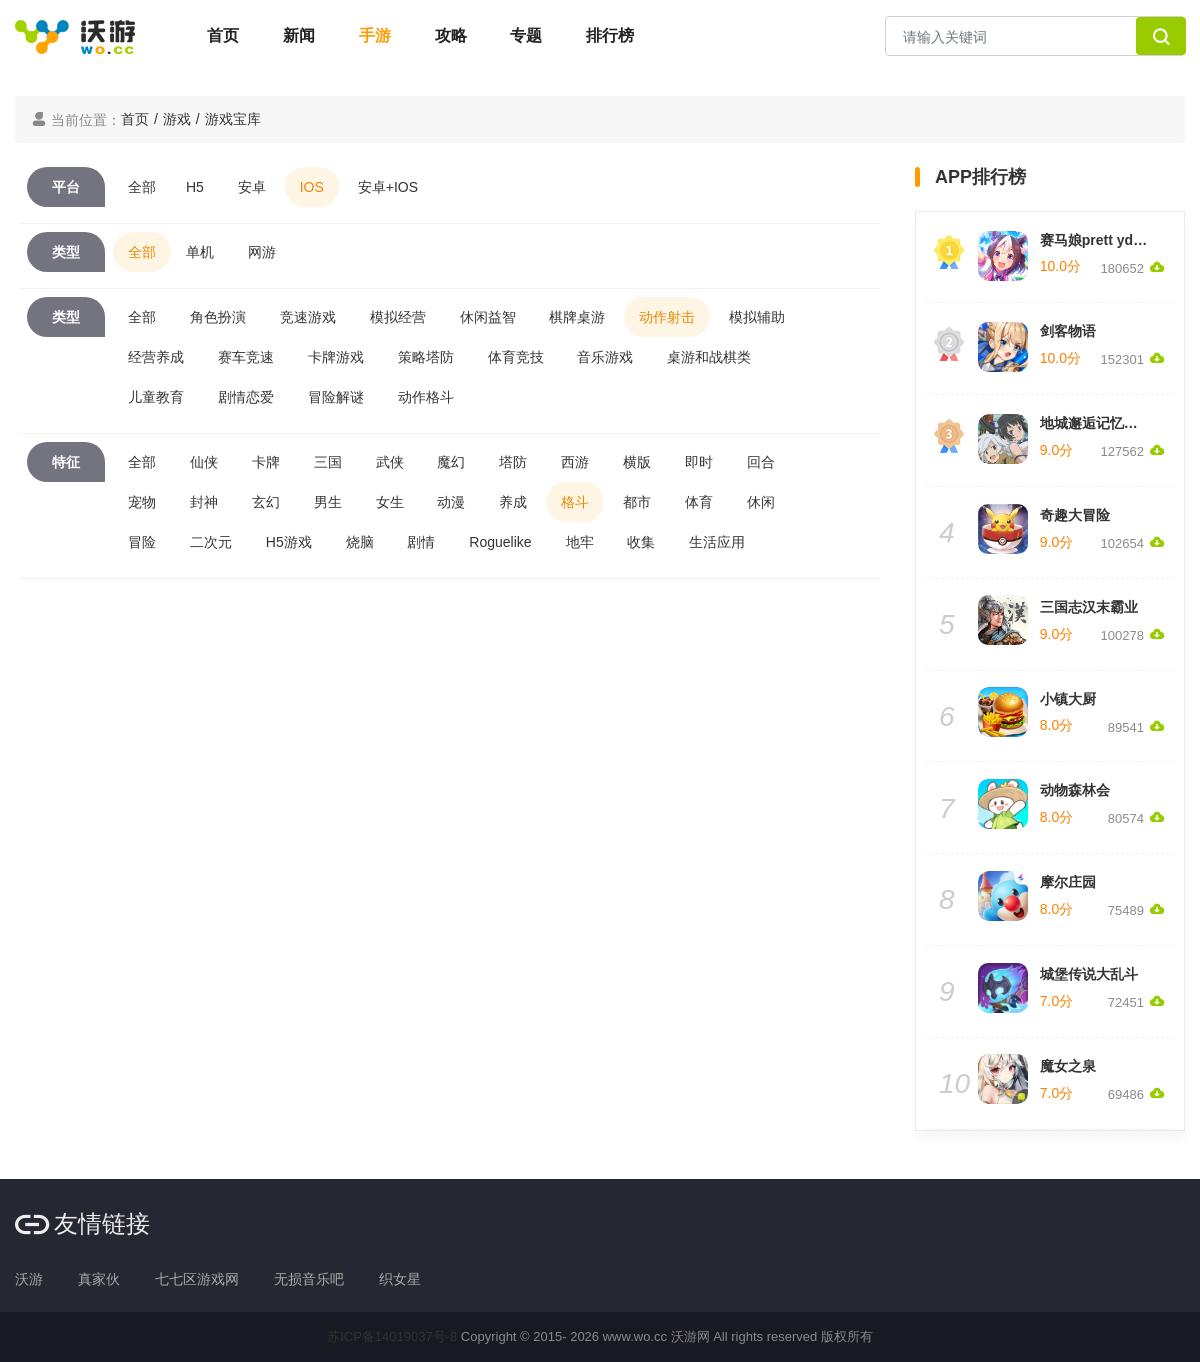 This screenshot has height=1362, width=1200. What do you see at coordinates (577, 317) in the screenshot?
I see `棋牌桌游` at bounding box center [577, 317].